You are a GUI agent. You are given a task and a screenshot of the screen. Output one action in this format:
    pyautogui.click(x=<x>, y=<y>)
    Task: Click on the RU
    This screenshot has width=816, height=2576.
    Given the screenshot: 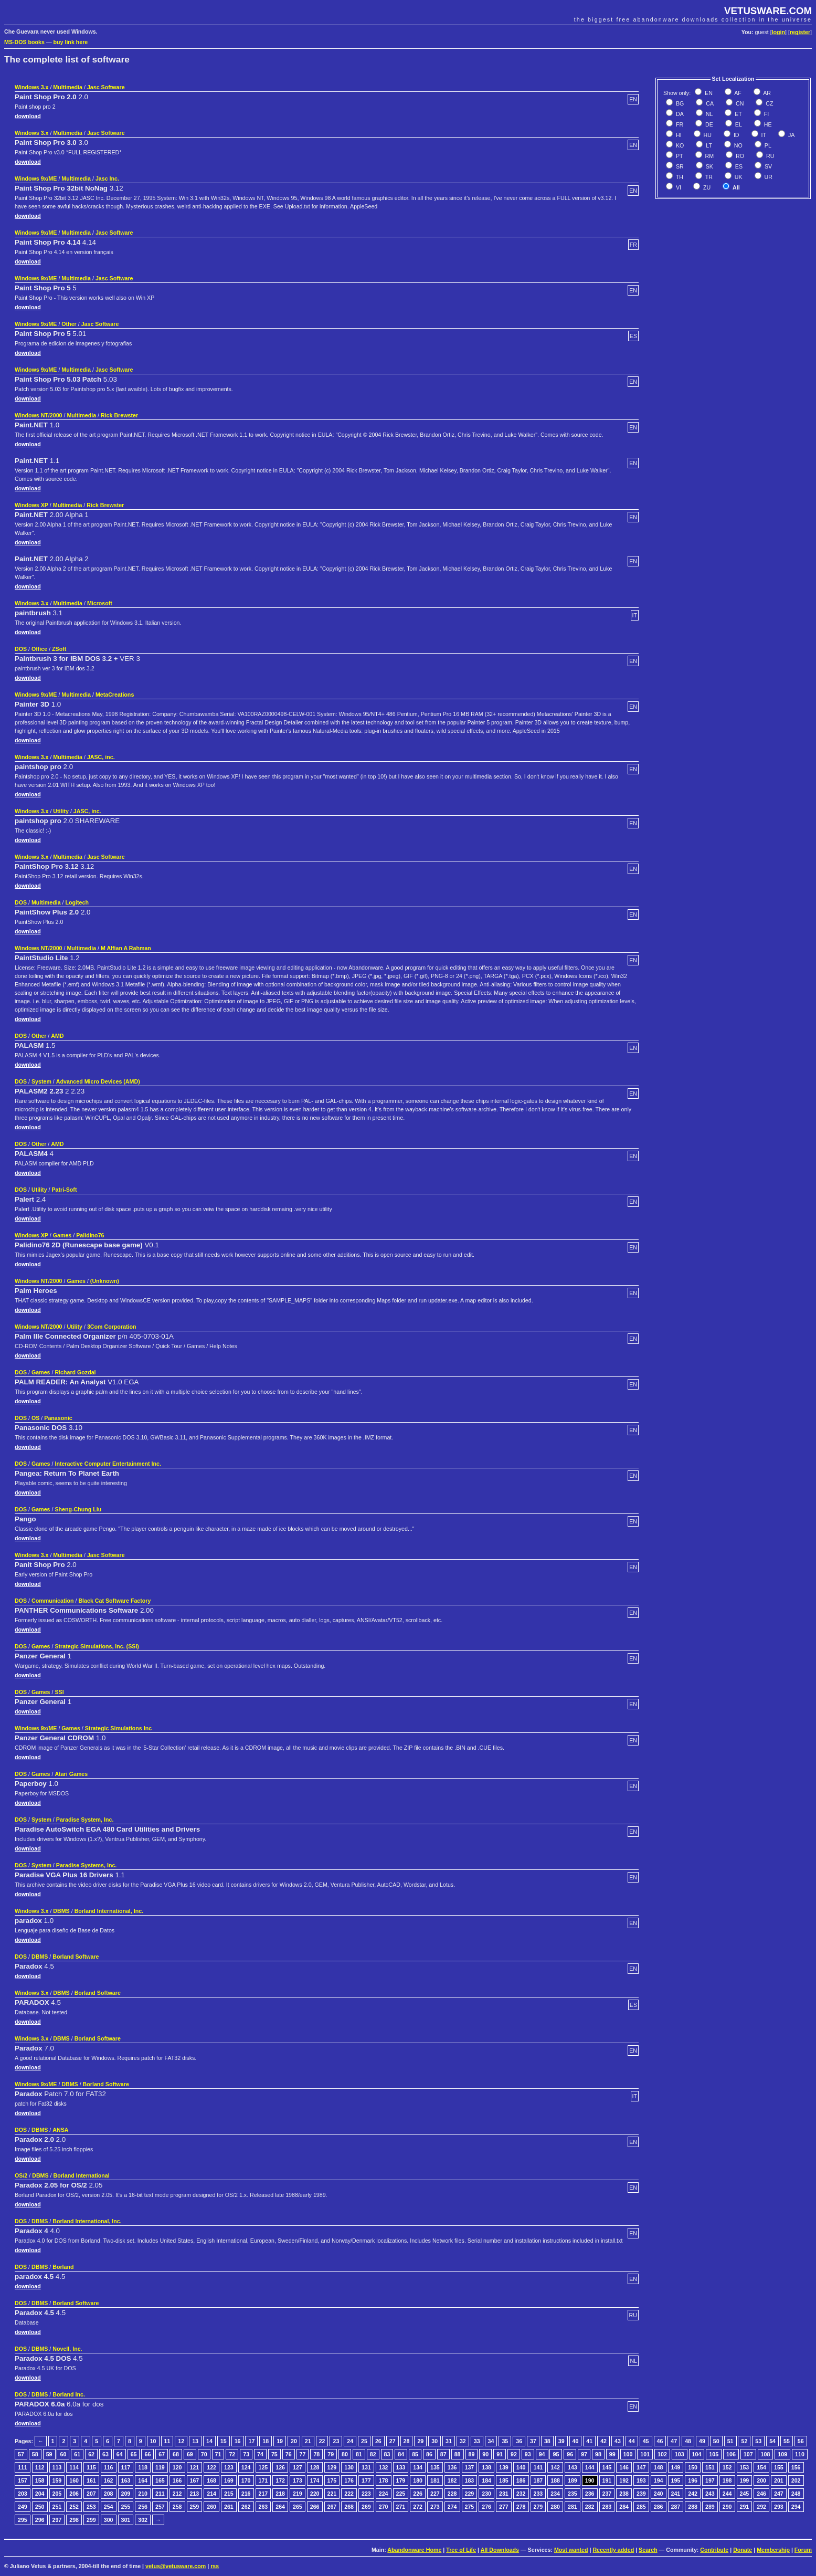 What is the action you would take?
    pyautogui.click(x=769, y=156)
    